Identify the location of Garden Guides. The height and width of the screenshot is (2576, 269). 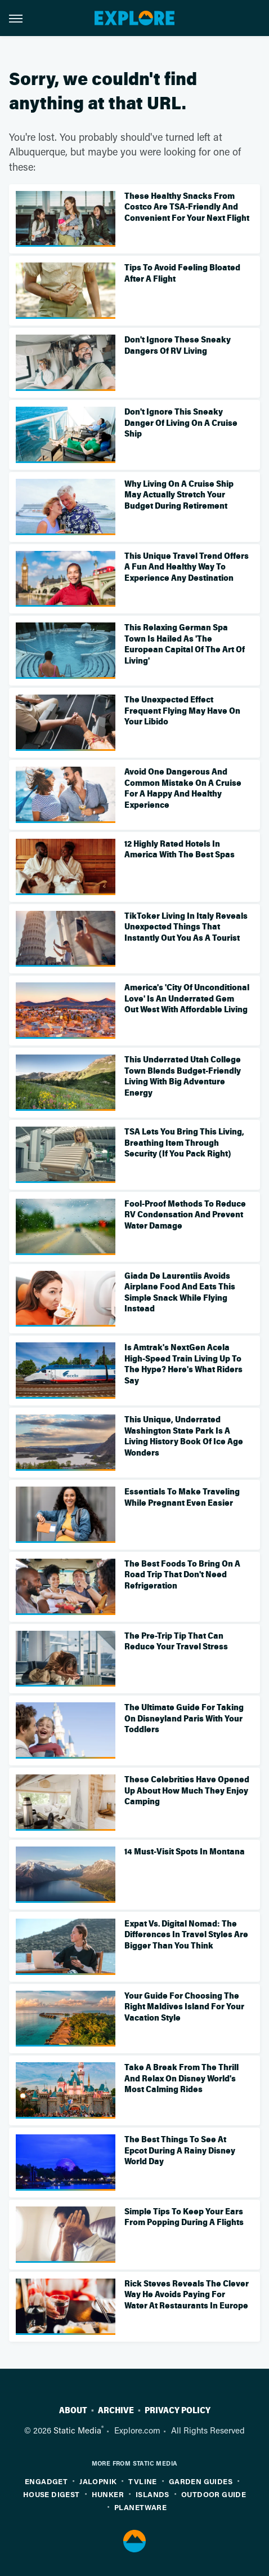
(200, 2481).